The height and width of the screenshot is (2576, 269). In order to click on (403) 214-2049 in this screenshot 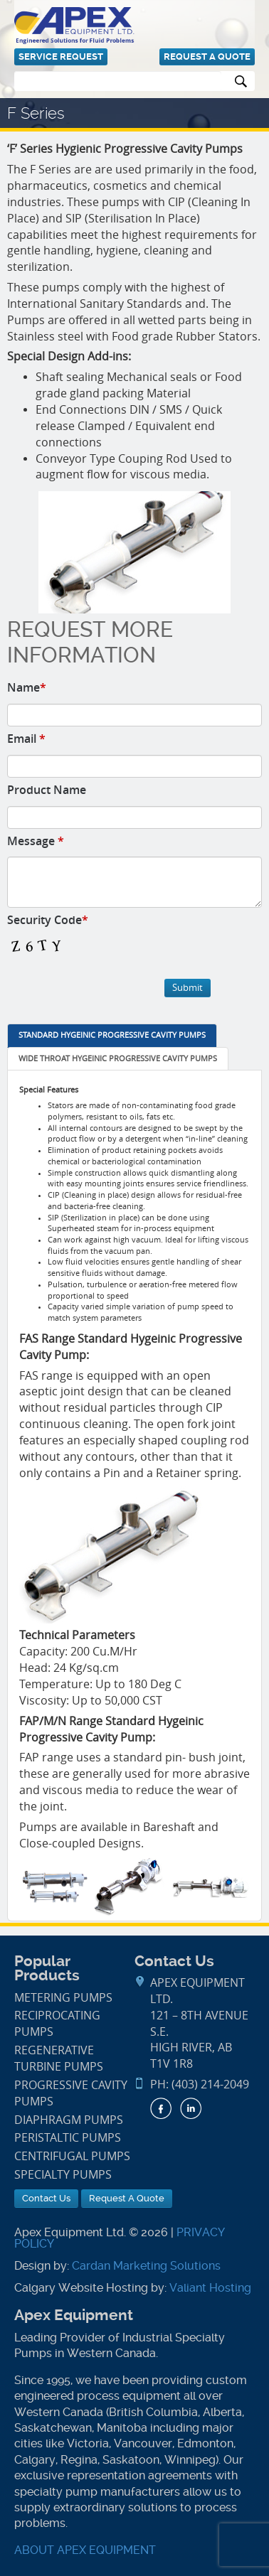, I will do `click(210, 2084)`.